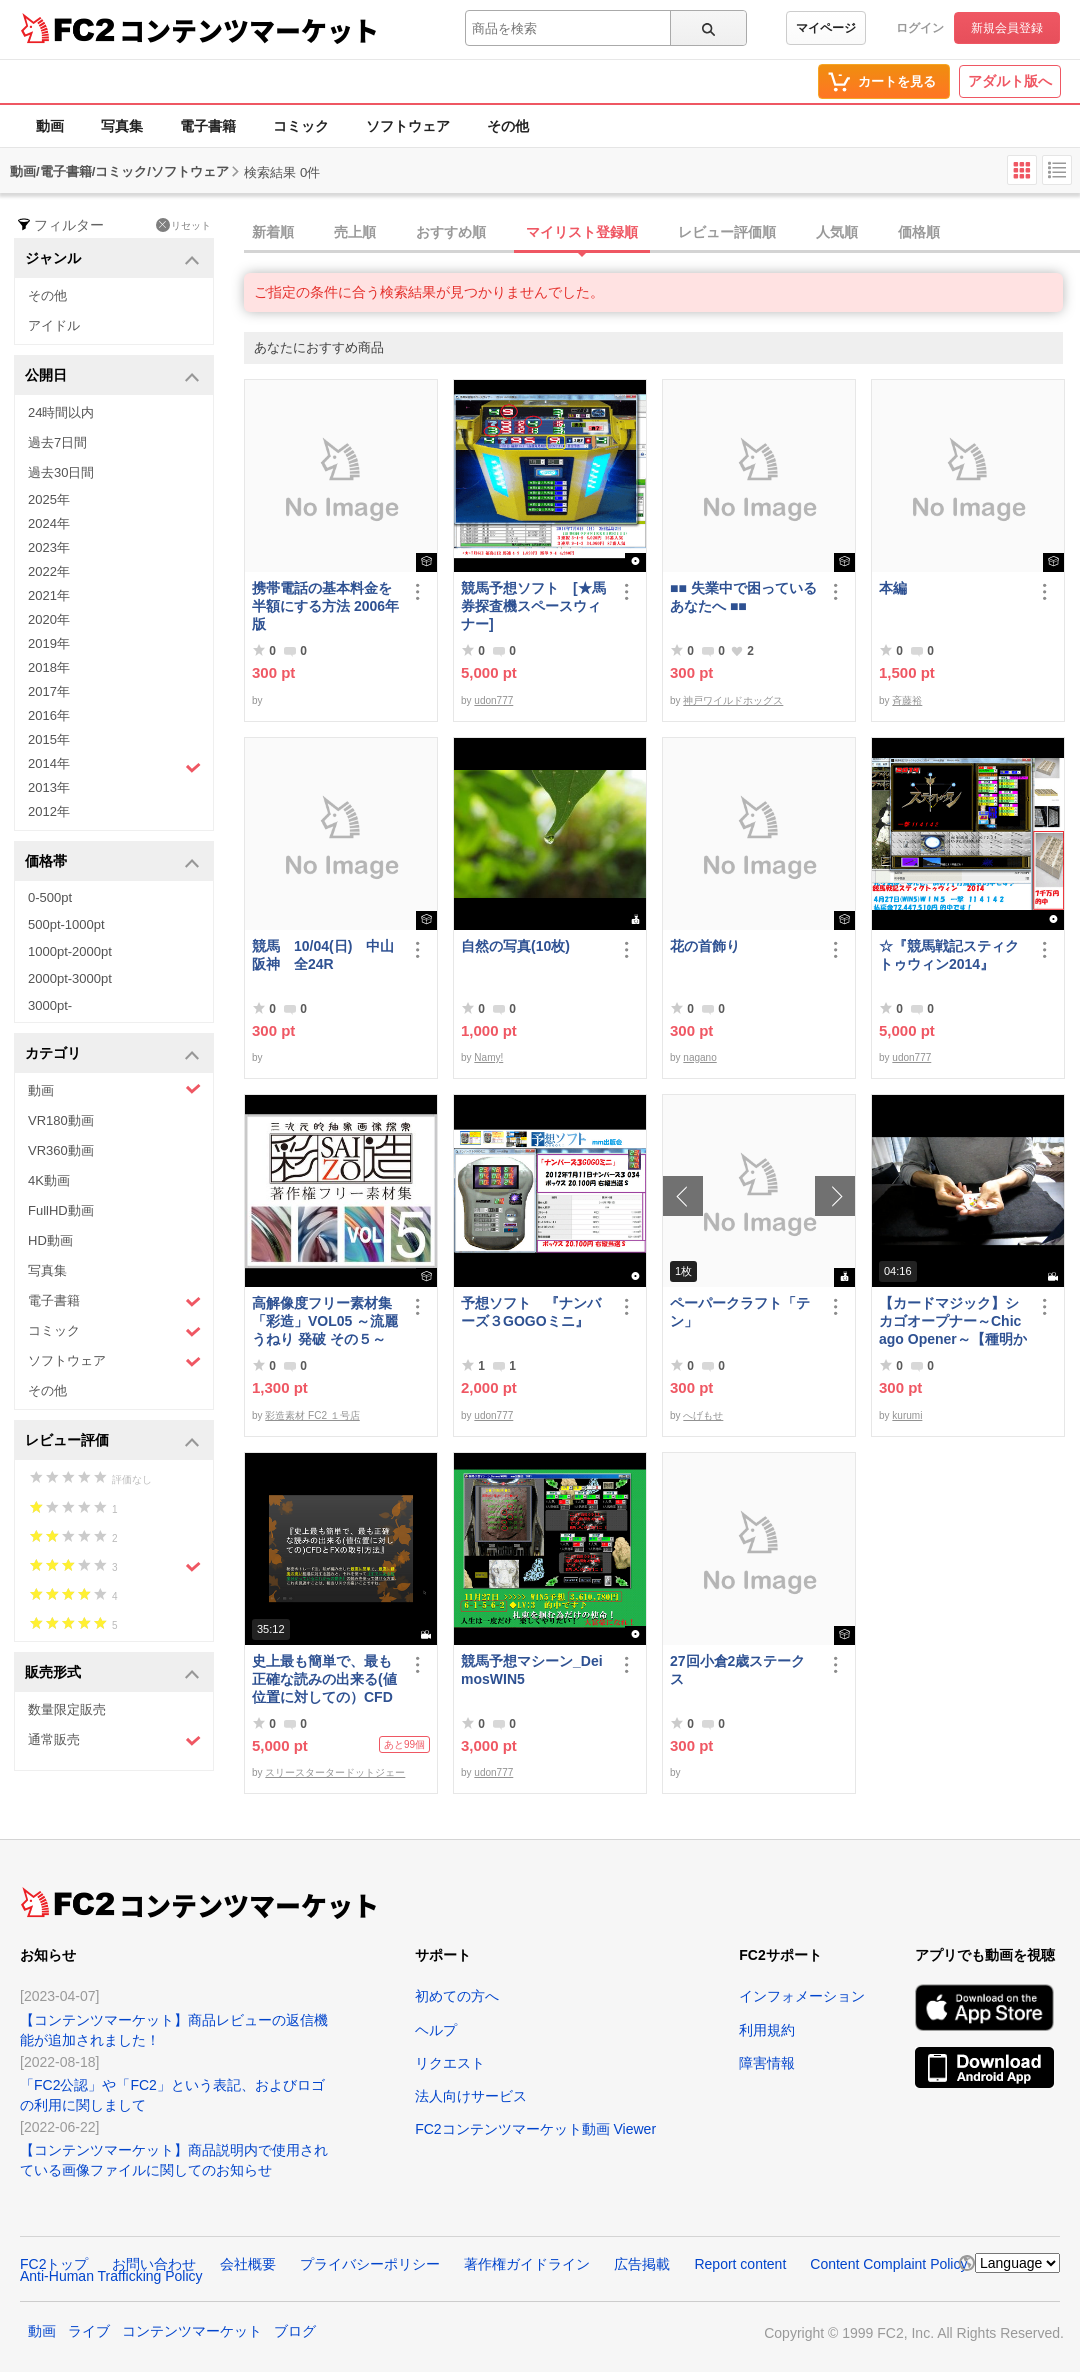 The height and width of the screenshot is (2372, 1080). Describe the element at coordinates (89, 2331) in the screenshot. I see `ライブ` at that location.